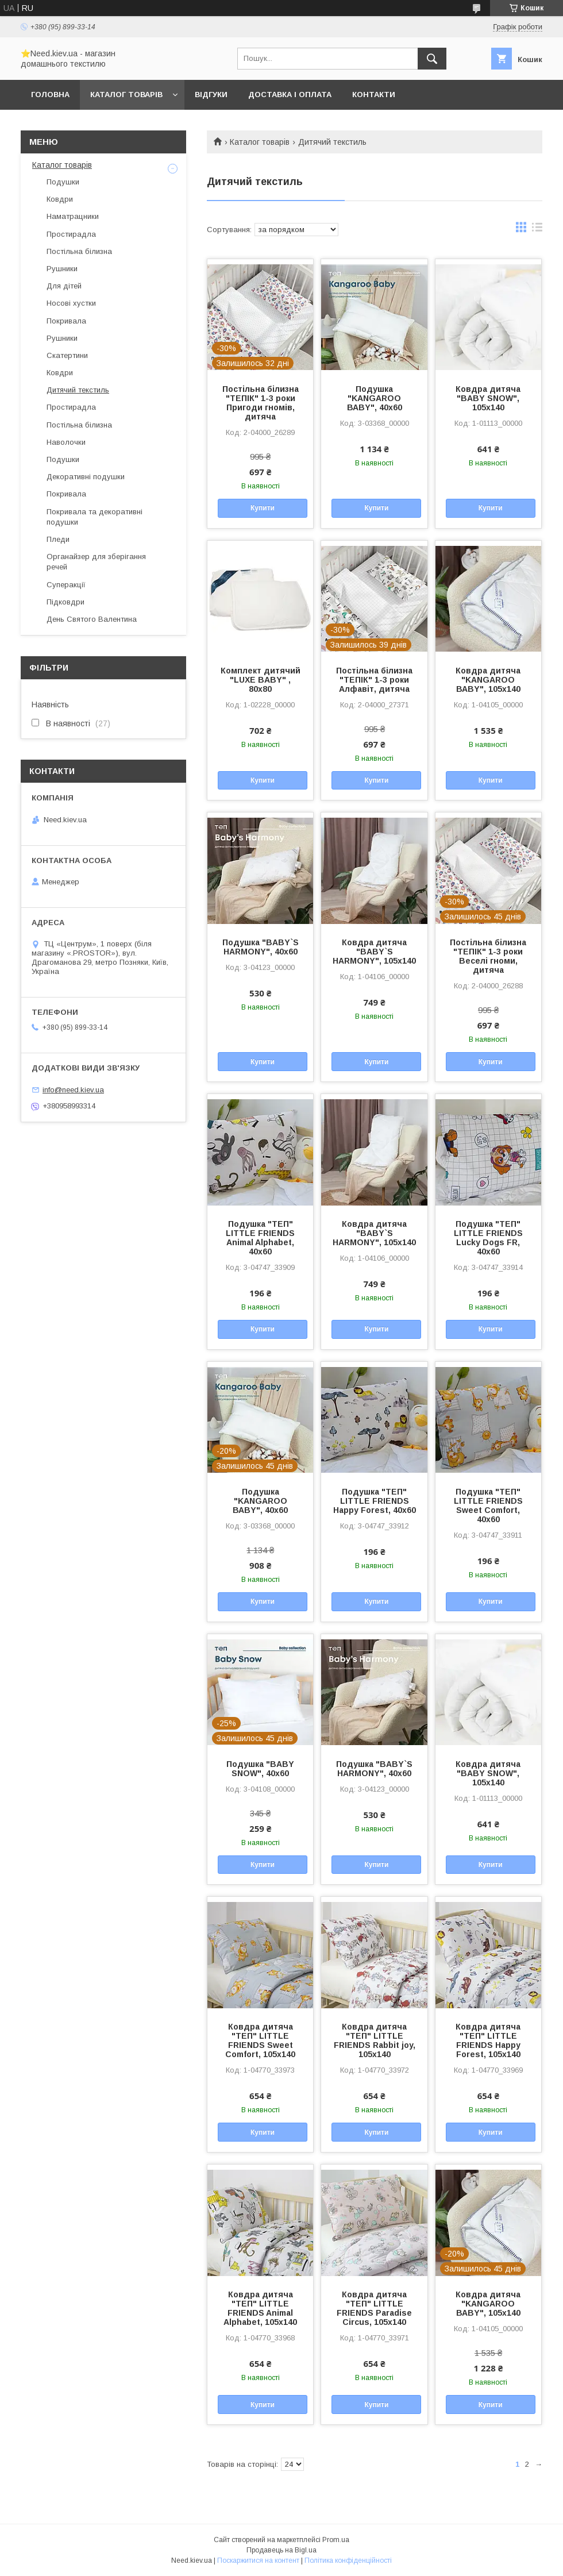 This screenshot has width=563, height=2576. Describe the element at coordinates (260, 947) in the screenshot. I see `Подушка "BABY`S HARMONY", 40x60` at that location.